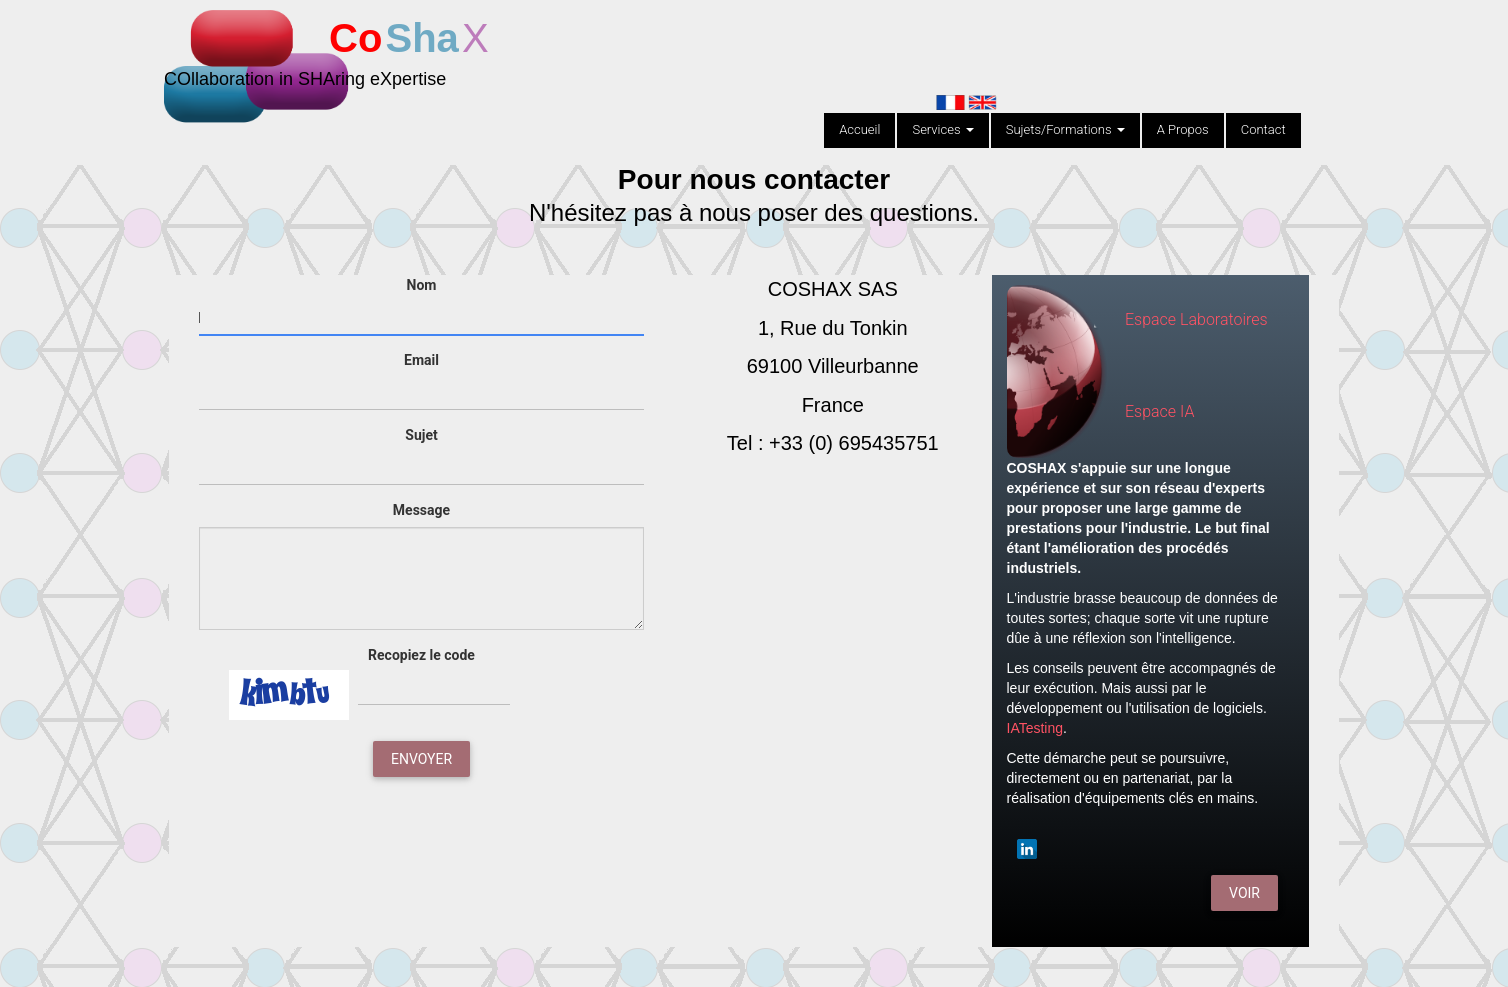 This screenshot has height=987, width=1508. I want to click on Services, so click(942, 129).